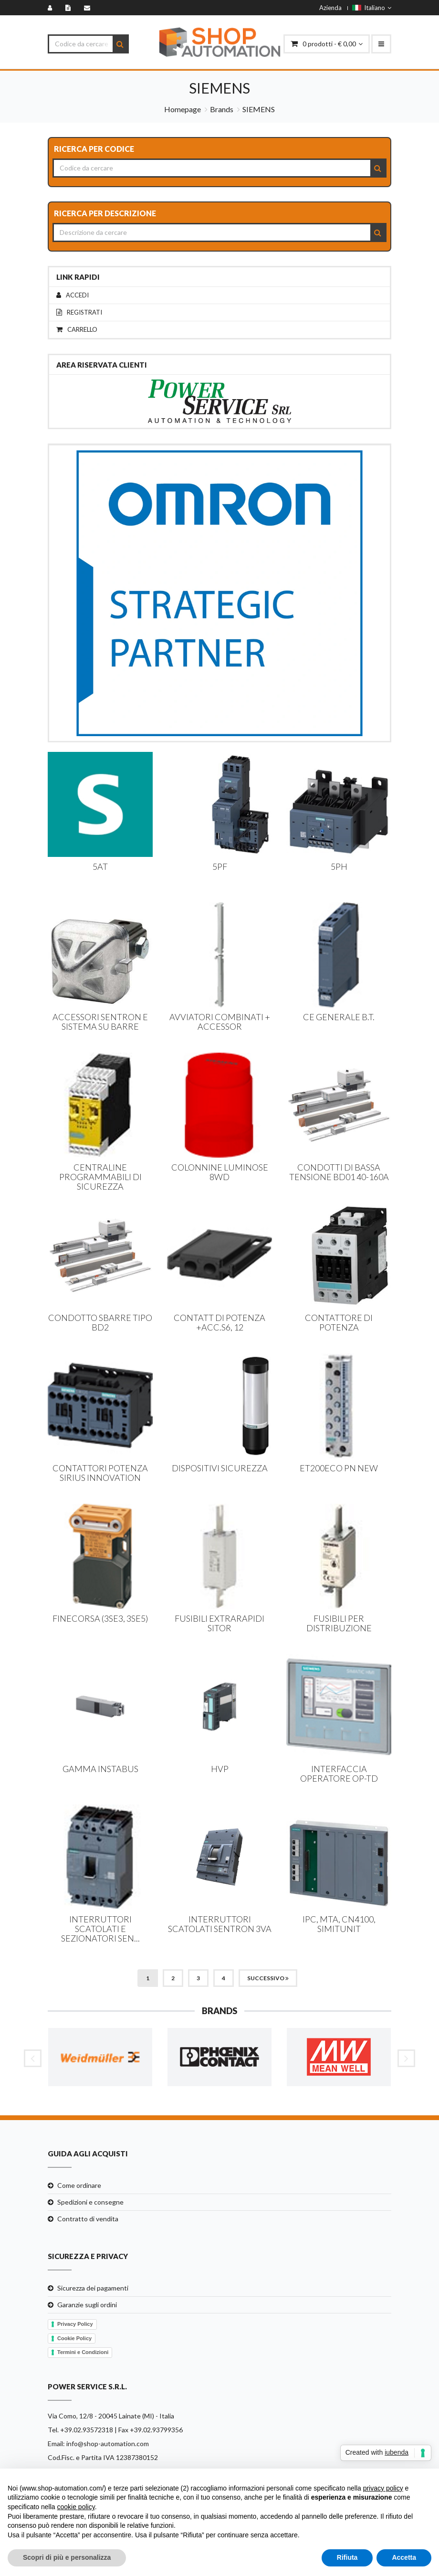 This screenshot has width=439, height=2576. I want to click on Carrello, so click(76, 329).